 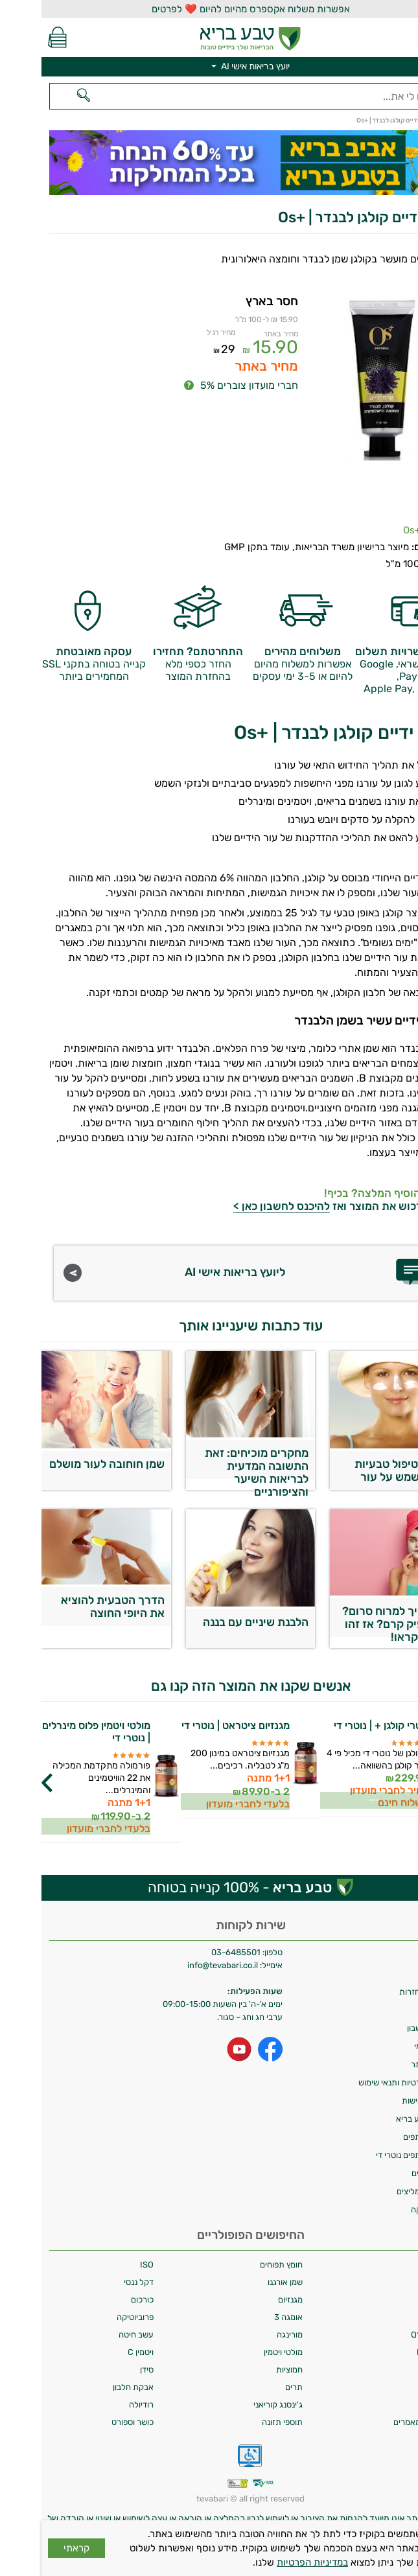 I want to click on ספירולינה, so click(x=393, y=2387).